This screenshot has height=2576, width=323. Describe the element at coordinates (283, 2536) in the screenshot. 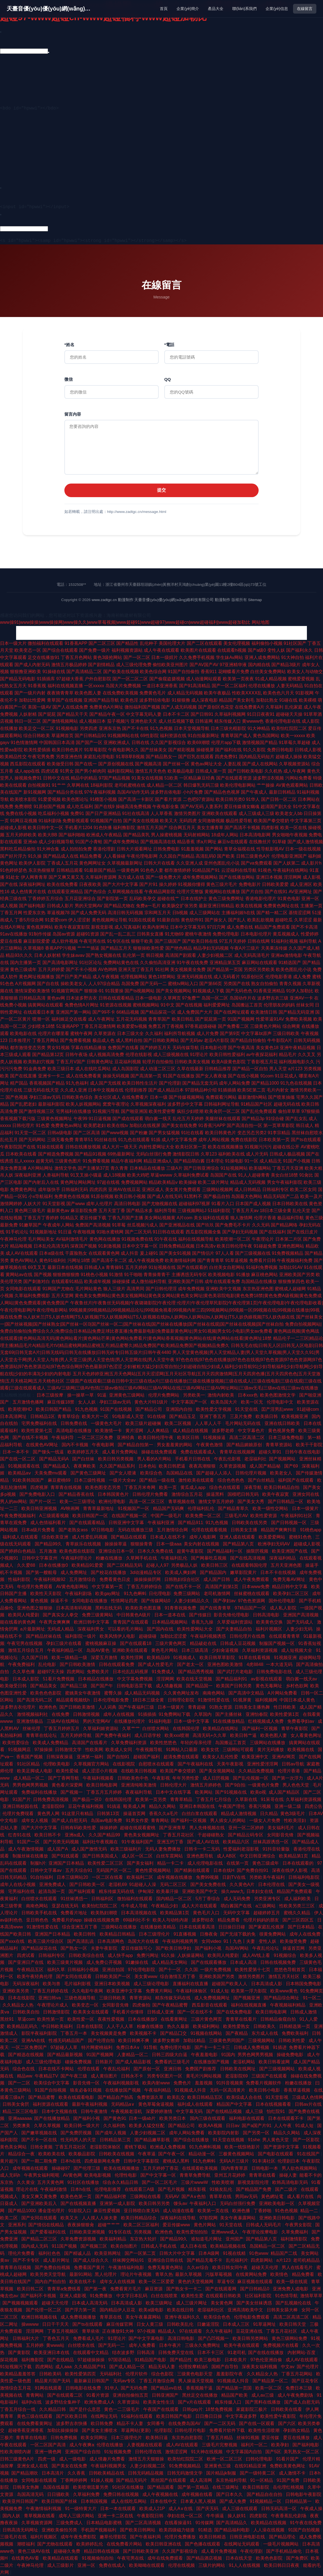

I see `国产精品理论` at that location.